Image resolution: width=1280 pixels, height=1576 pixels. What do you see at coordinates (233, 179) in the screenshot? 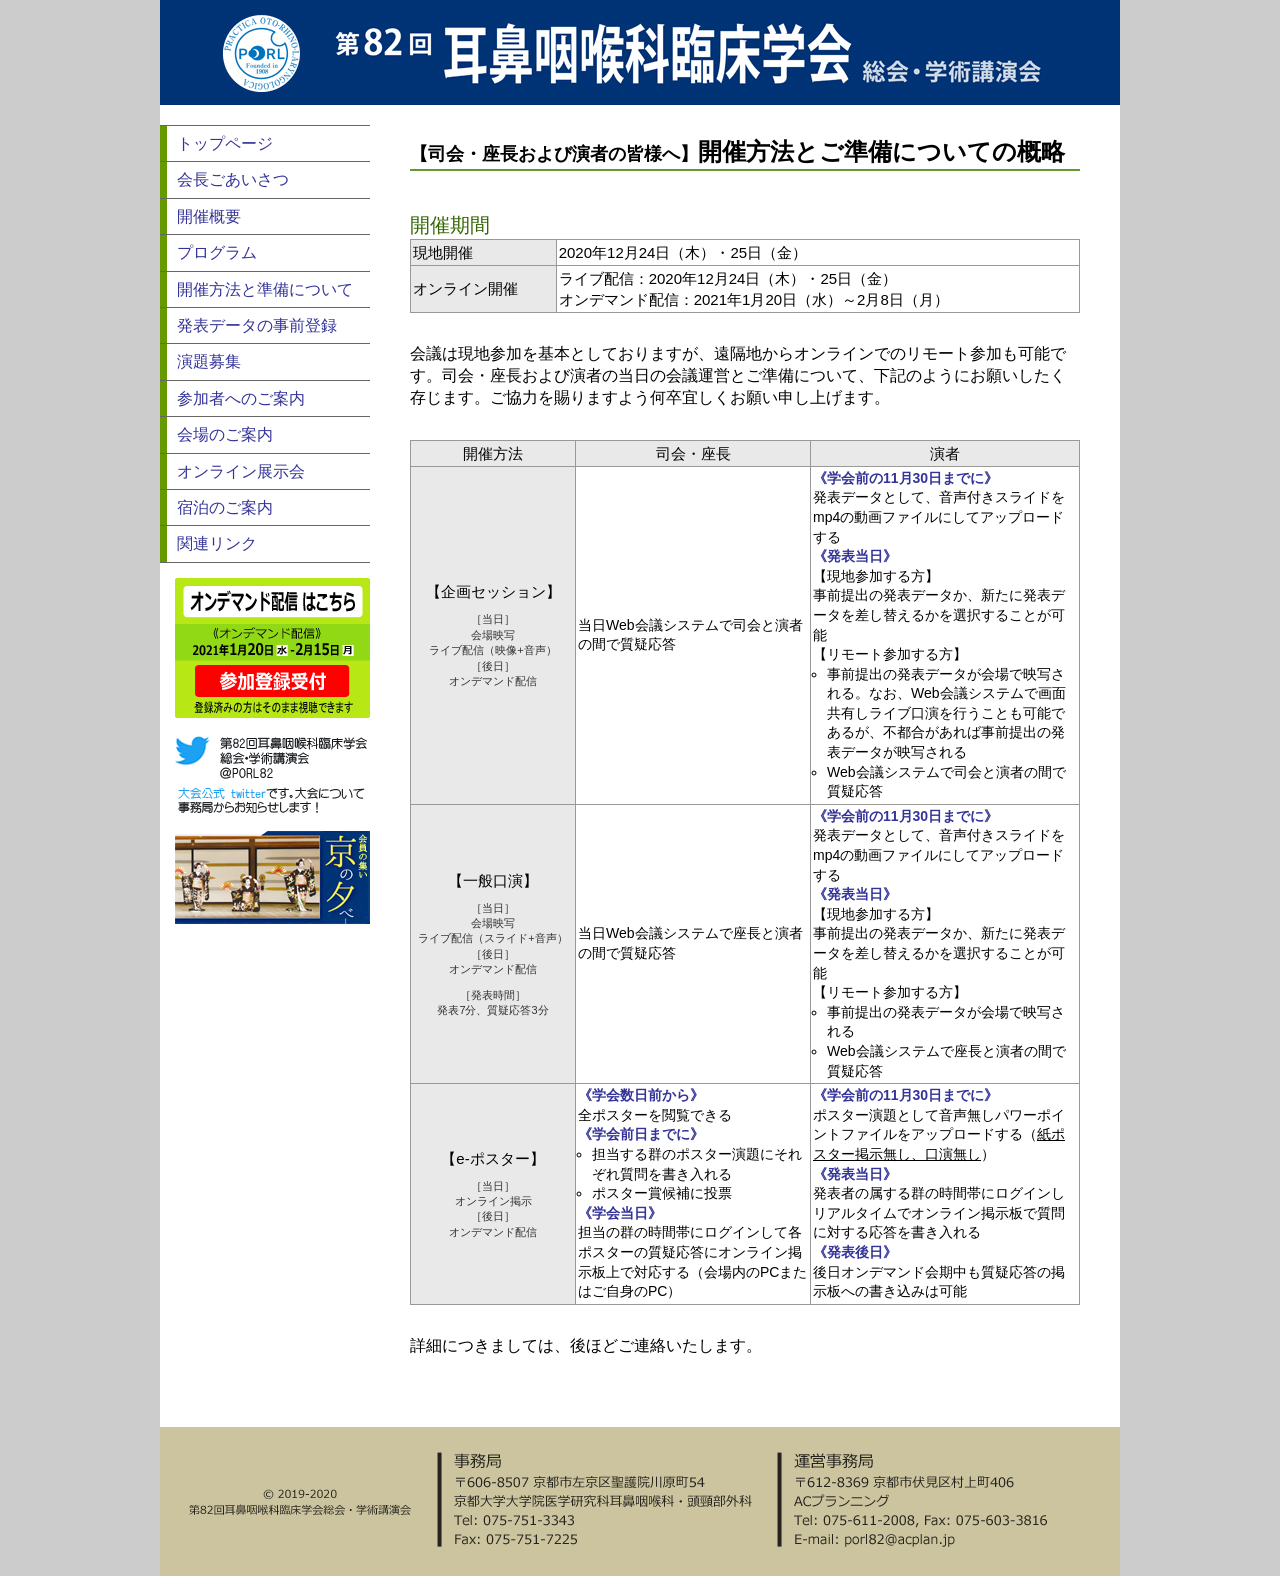
I see `会長ごあいさつ` at bounding box center [233, 179].